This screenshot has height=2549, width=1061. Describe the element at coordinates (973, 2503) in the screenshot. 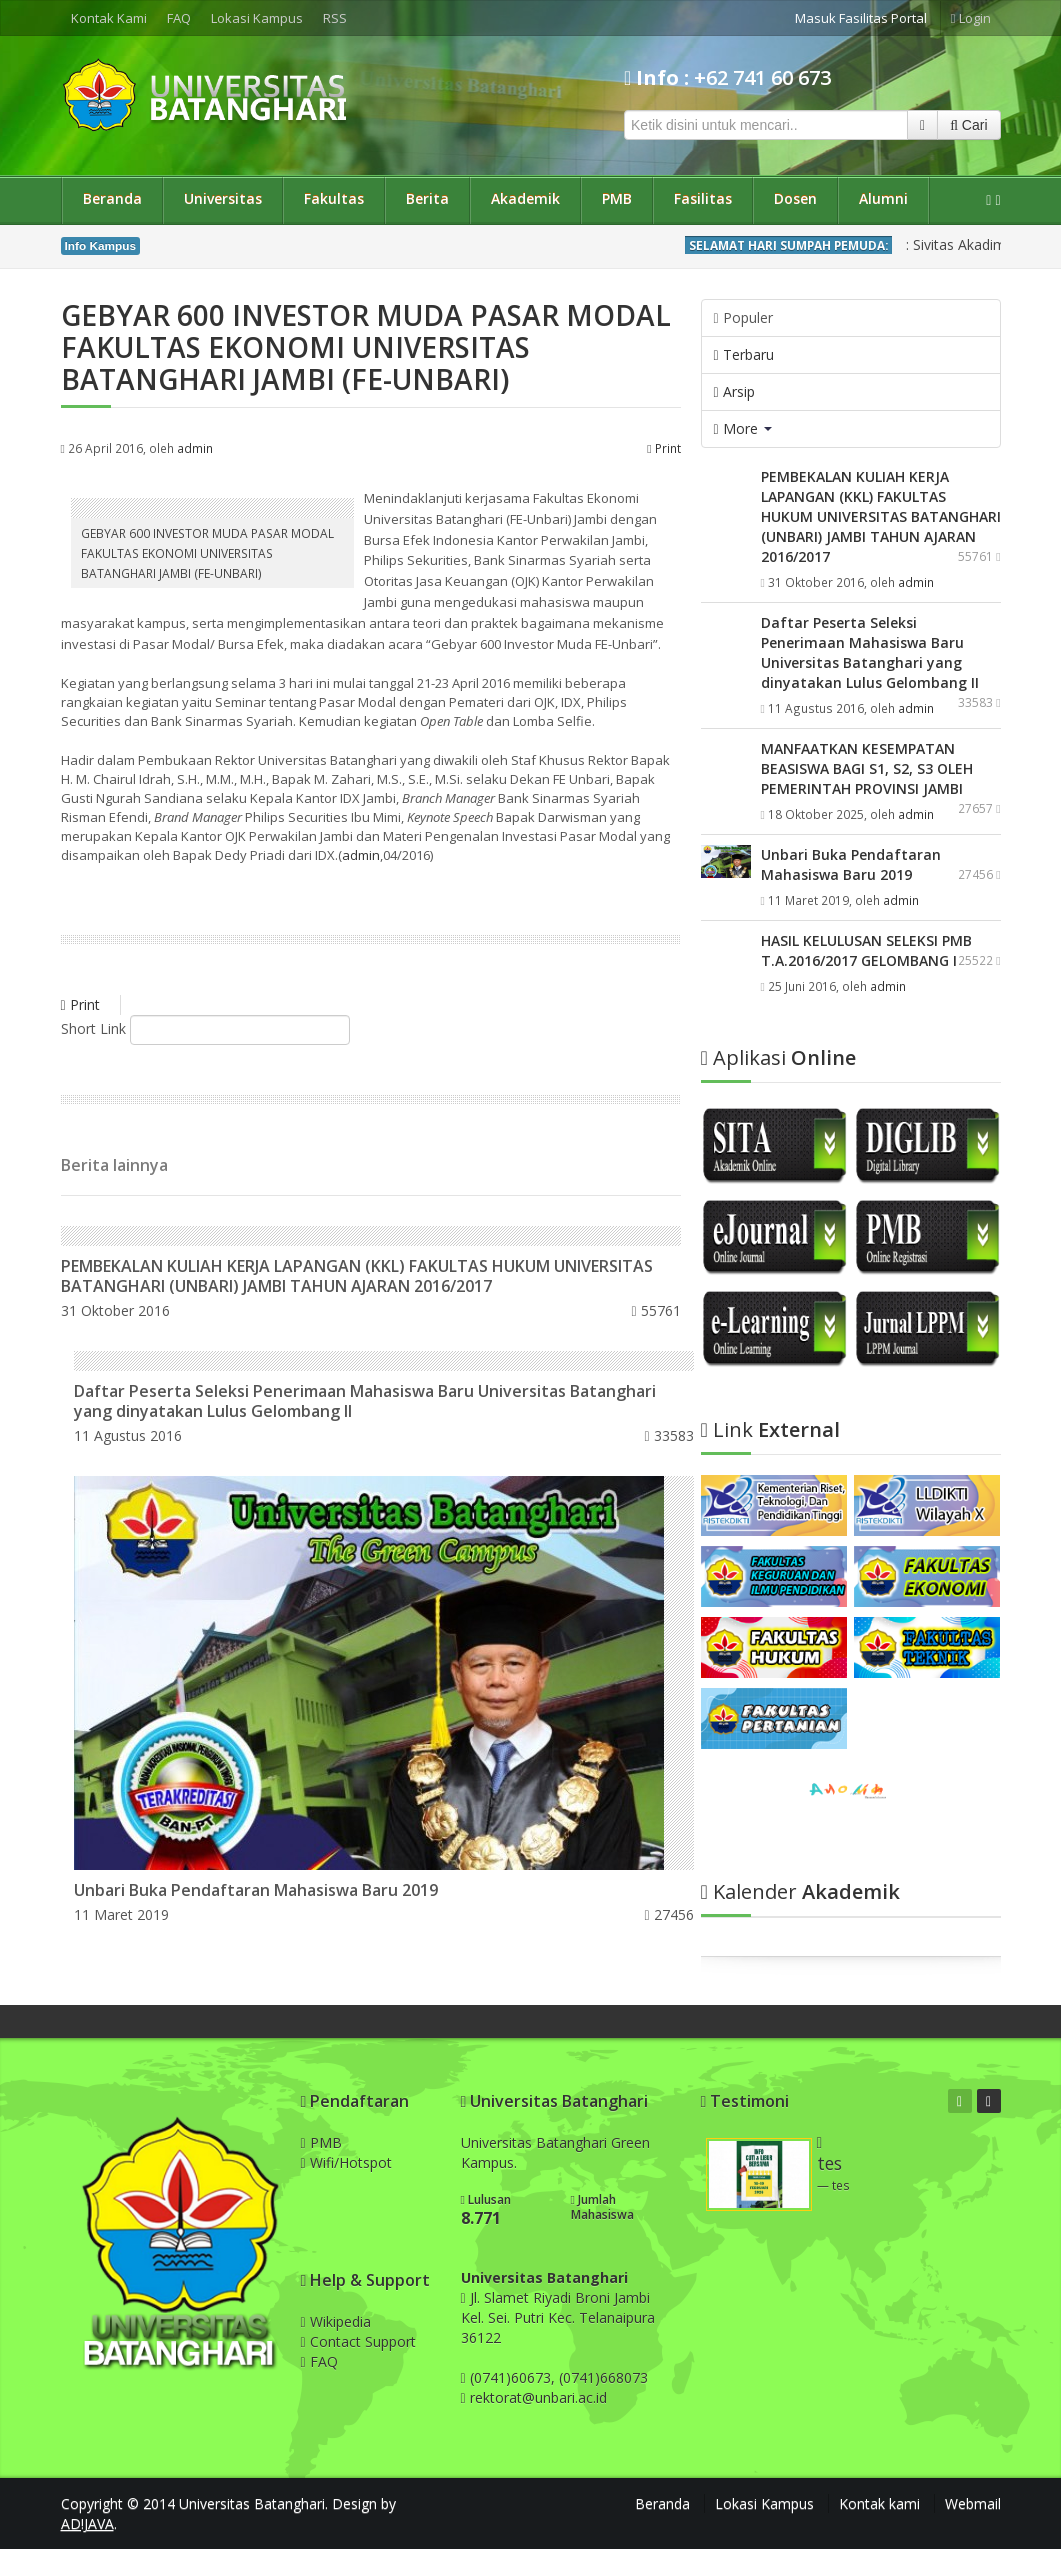

I see `Webmail` at that location.